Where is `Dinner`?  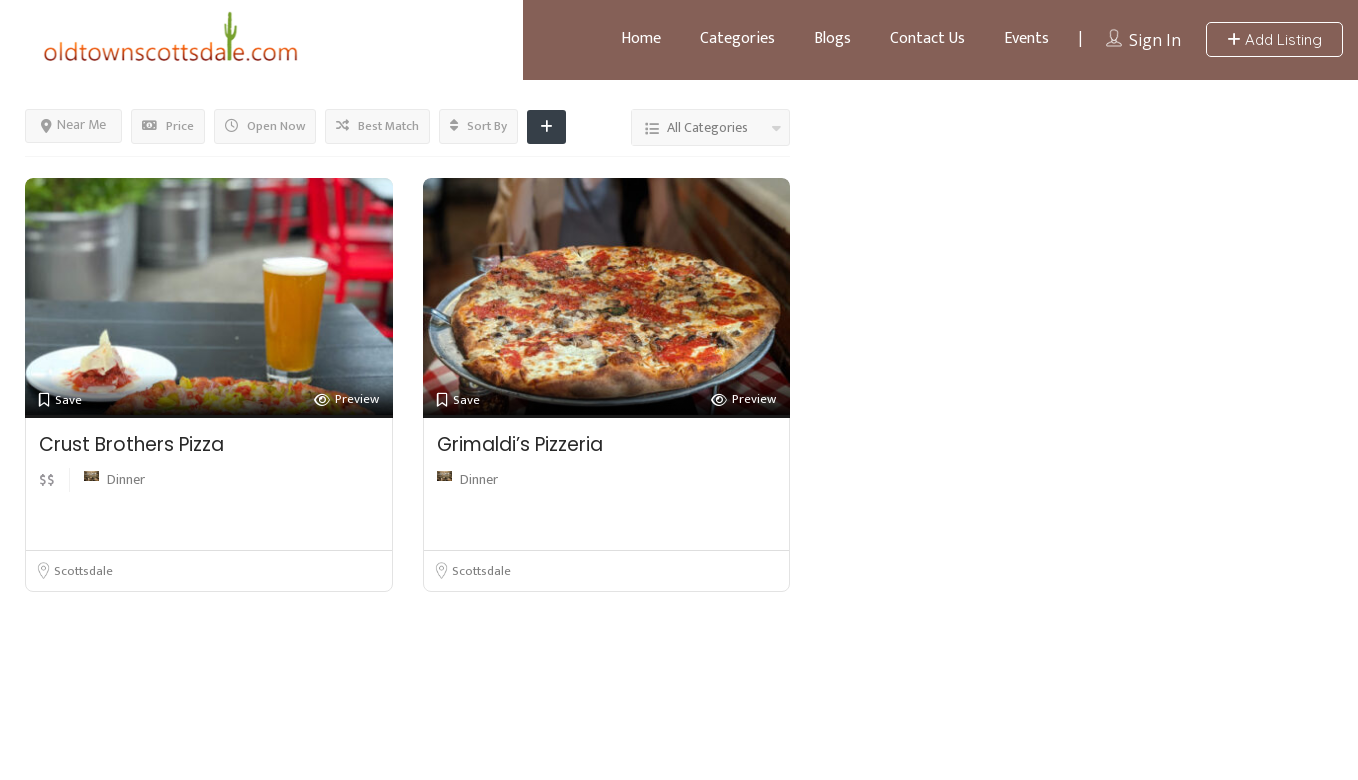
Dinner is located at coordinates (126, 479).